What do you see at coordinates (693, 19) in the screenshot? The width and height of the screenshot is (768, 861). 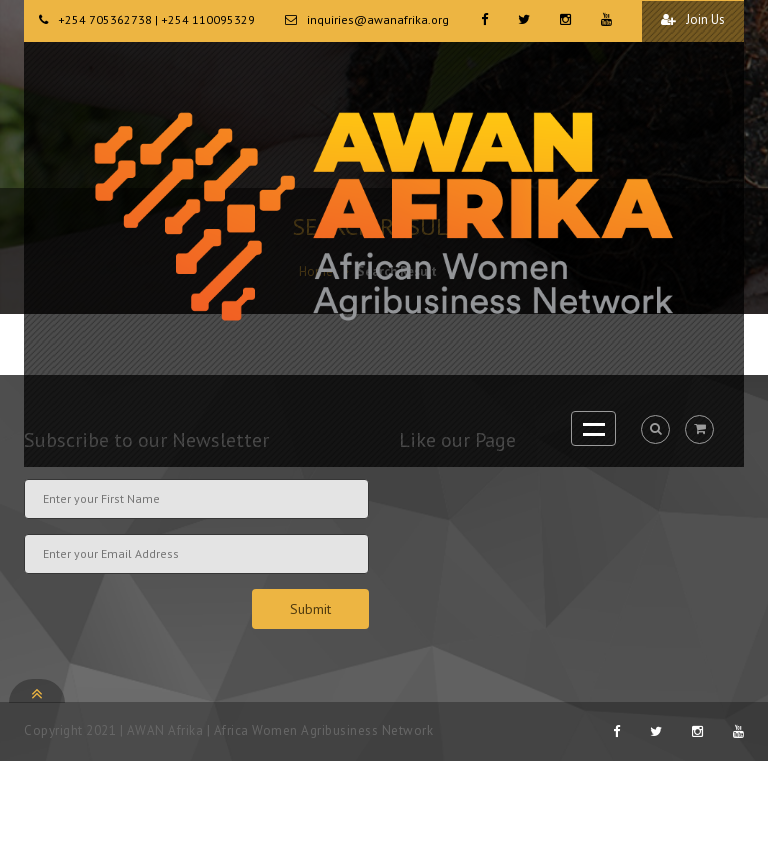 I see `Join Us` at bounding box center [693, 19].